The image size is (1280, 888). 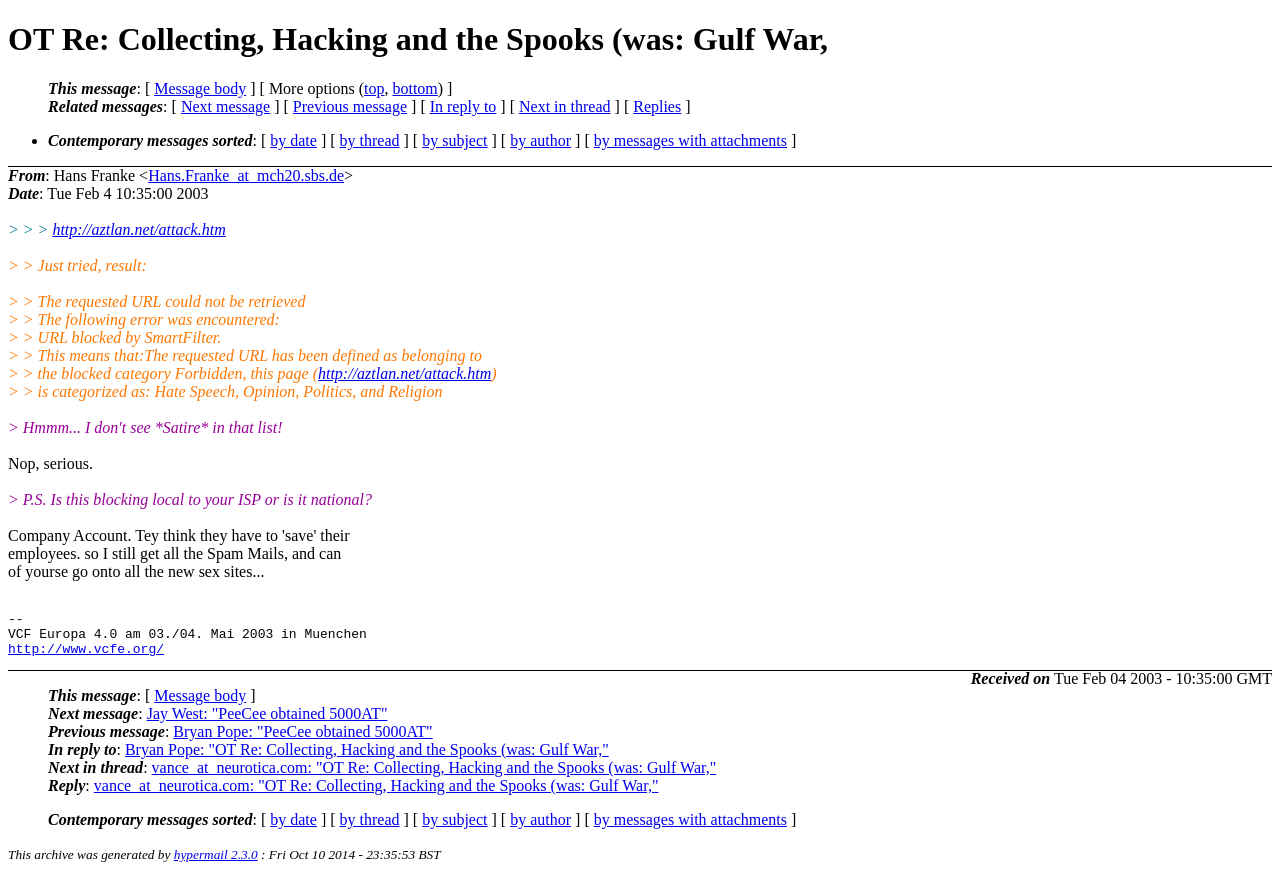 I want to click on hypermail 2.3.0, so click(x=216, y=863).